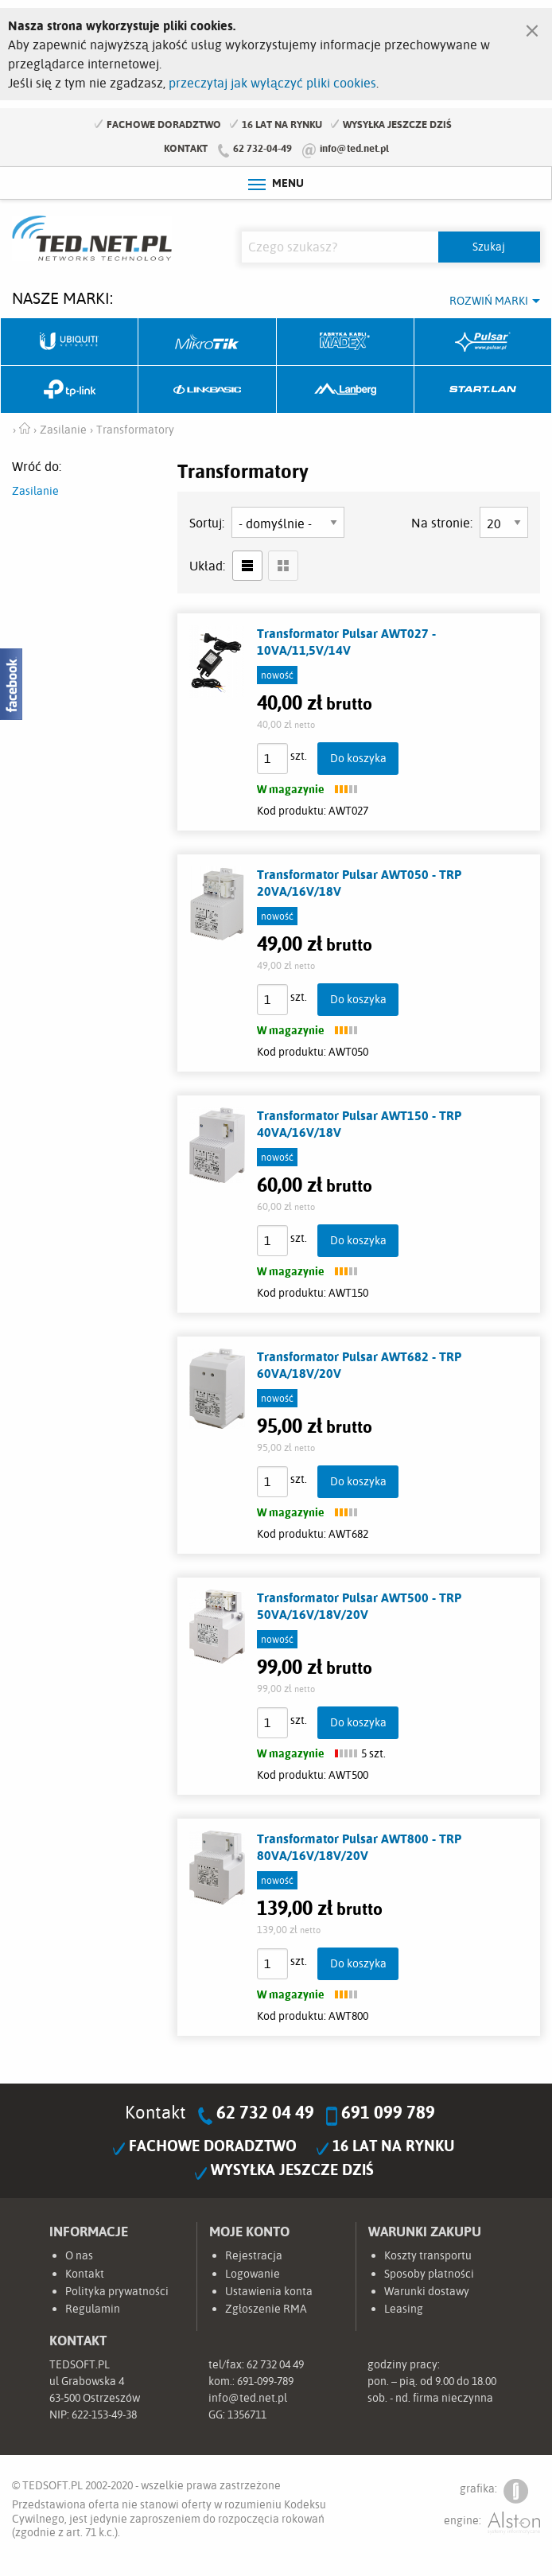 This screenshot has width=552, height=2576. What do you see at coordinates (403, 2309) in the screenshot?
I see `Leasing` at bounding box center [403, 2309].